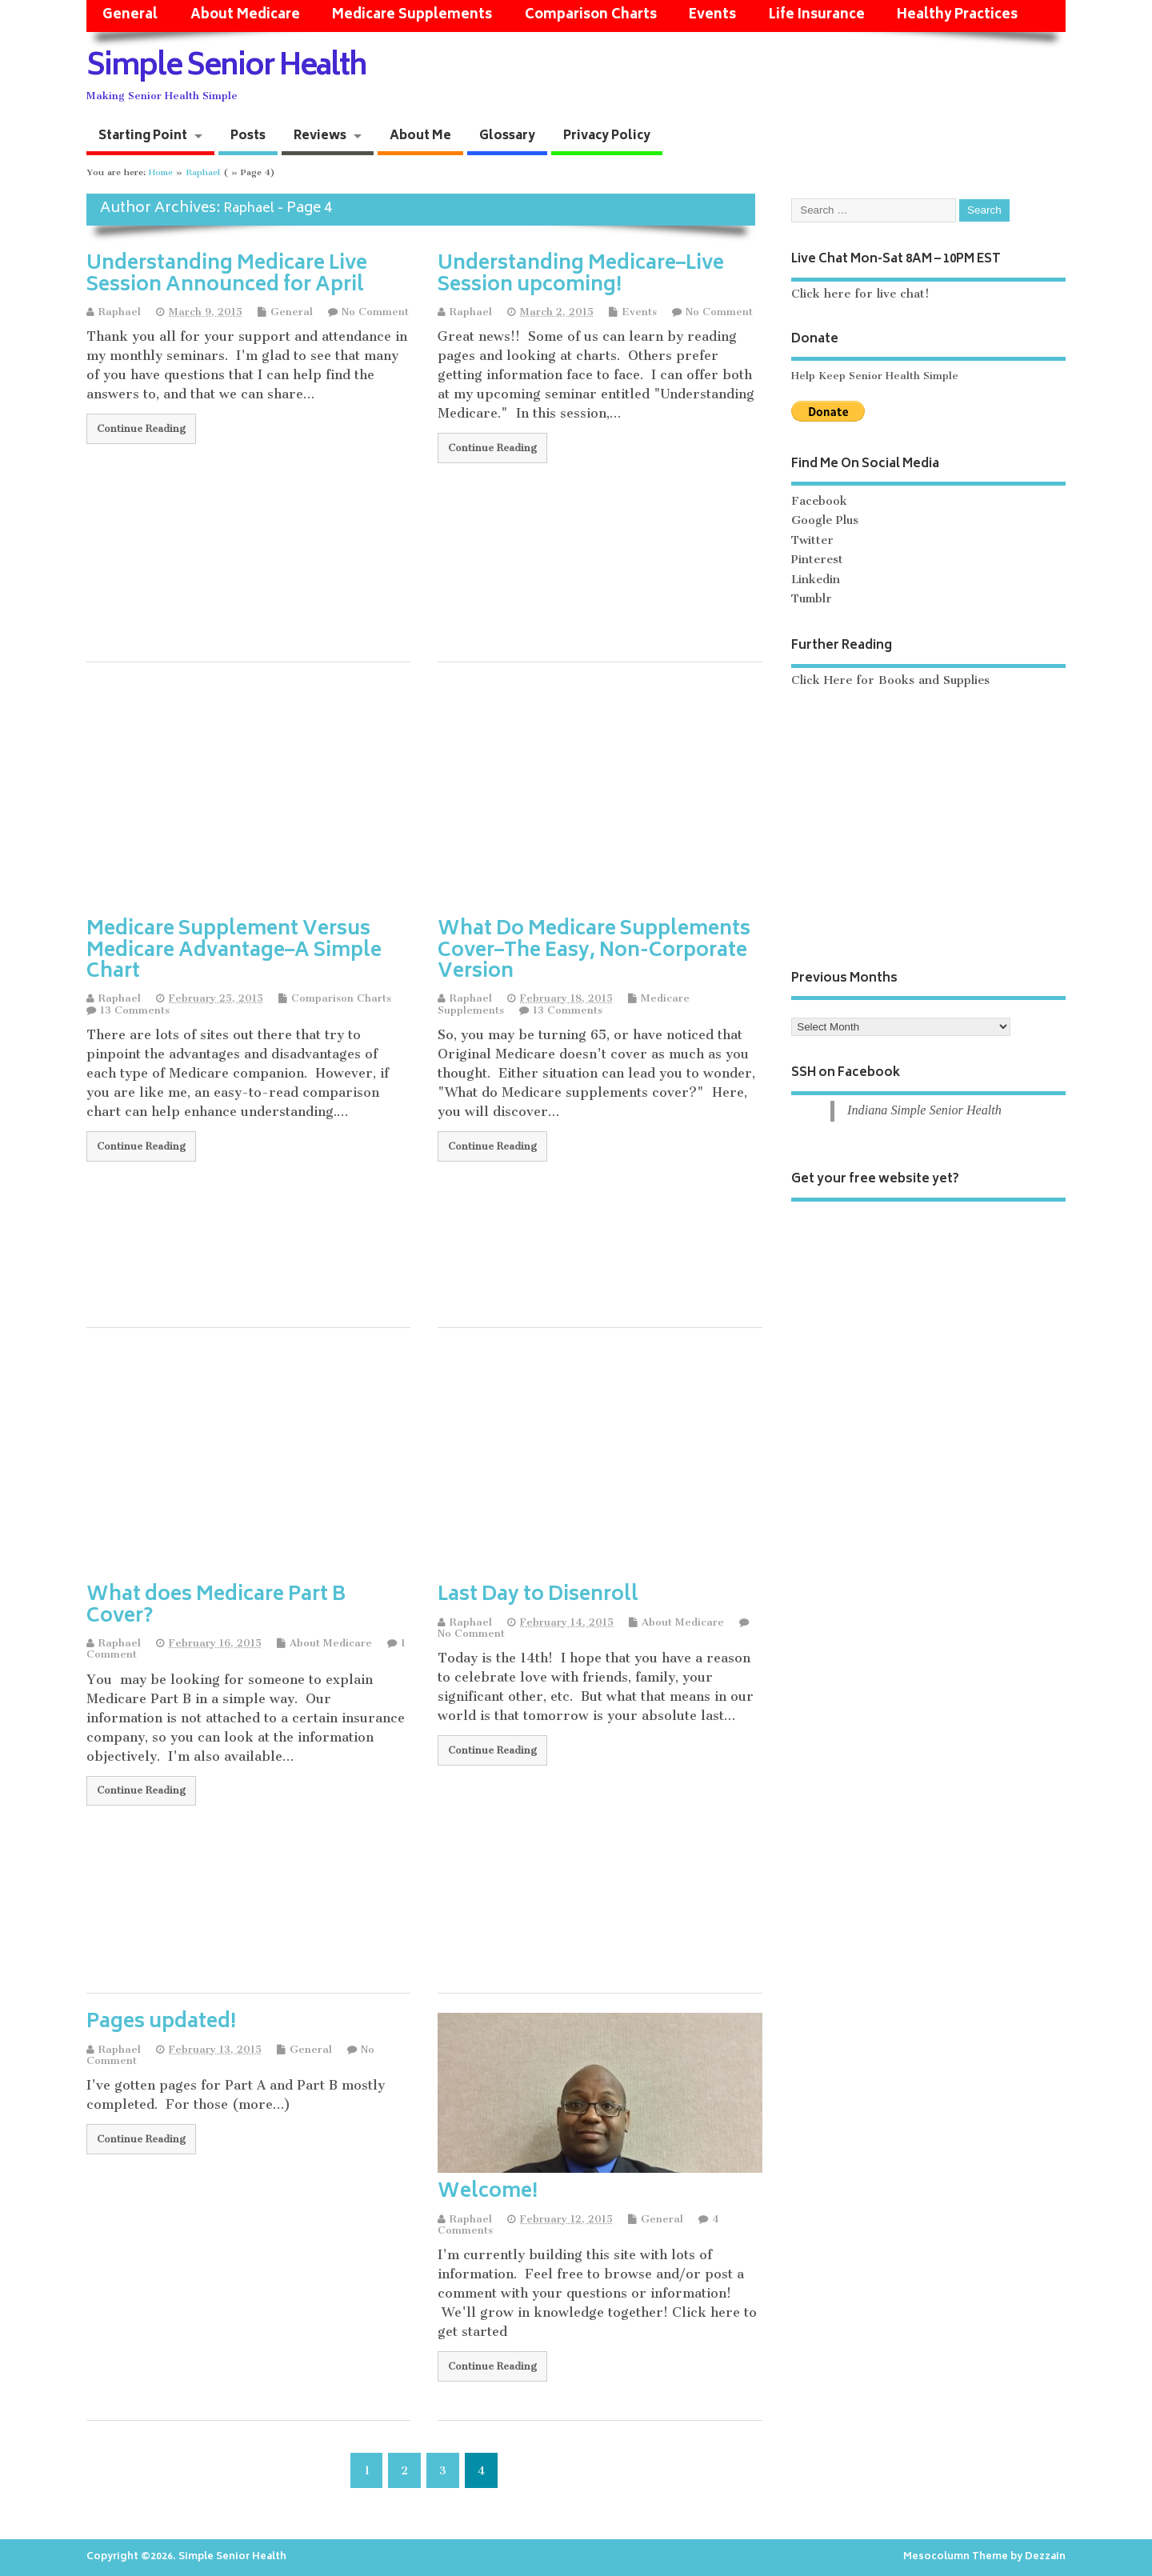 The height and width of the screenshot is (2576, 1152). What do you see at coordinates (424, 794) in the screenshot?
I see `[Advertisement]` at bounding box center [424, 794].